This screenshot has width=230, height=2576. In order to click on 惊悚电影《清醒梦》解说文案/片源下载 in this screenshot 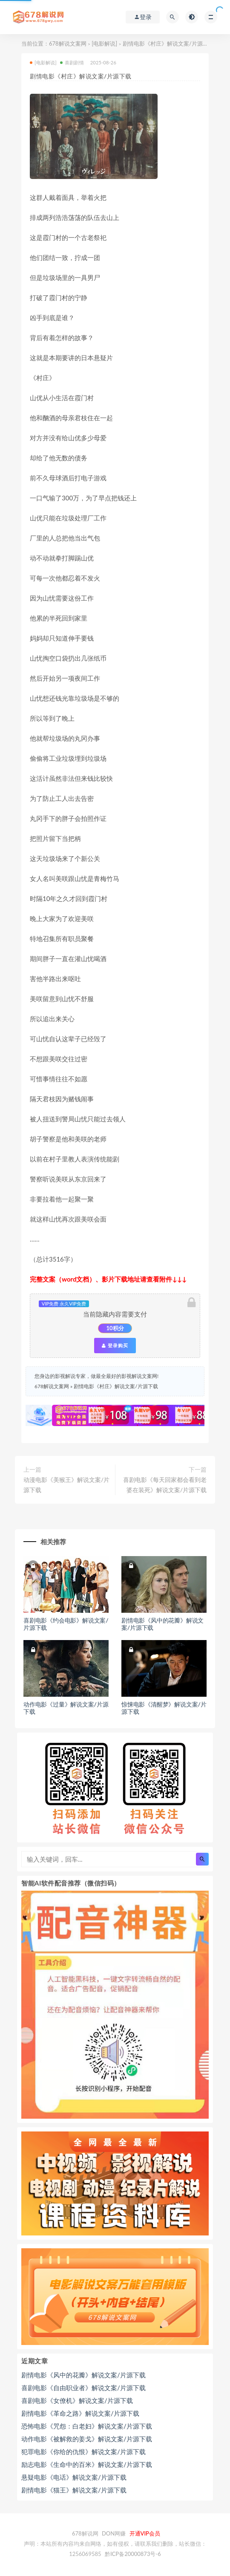, I will do `click(163, 1708)`.